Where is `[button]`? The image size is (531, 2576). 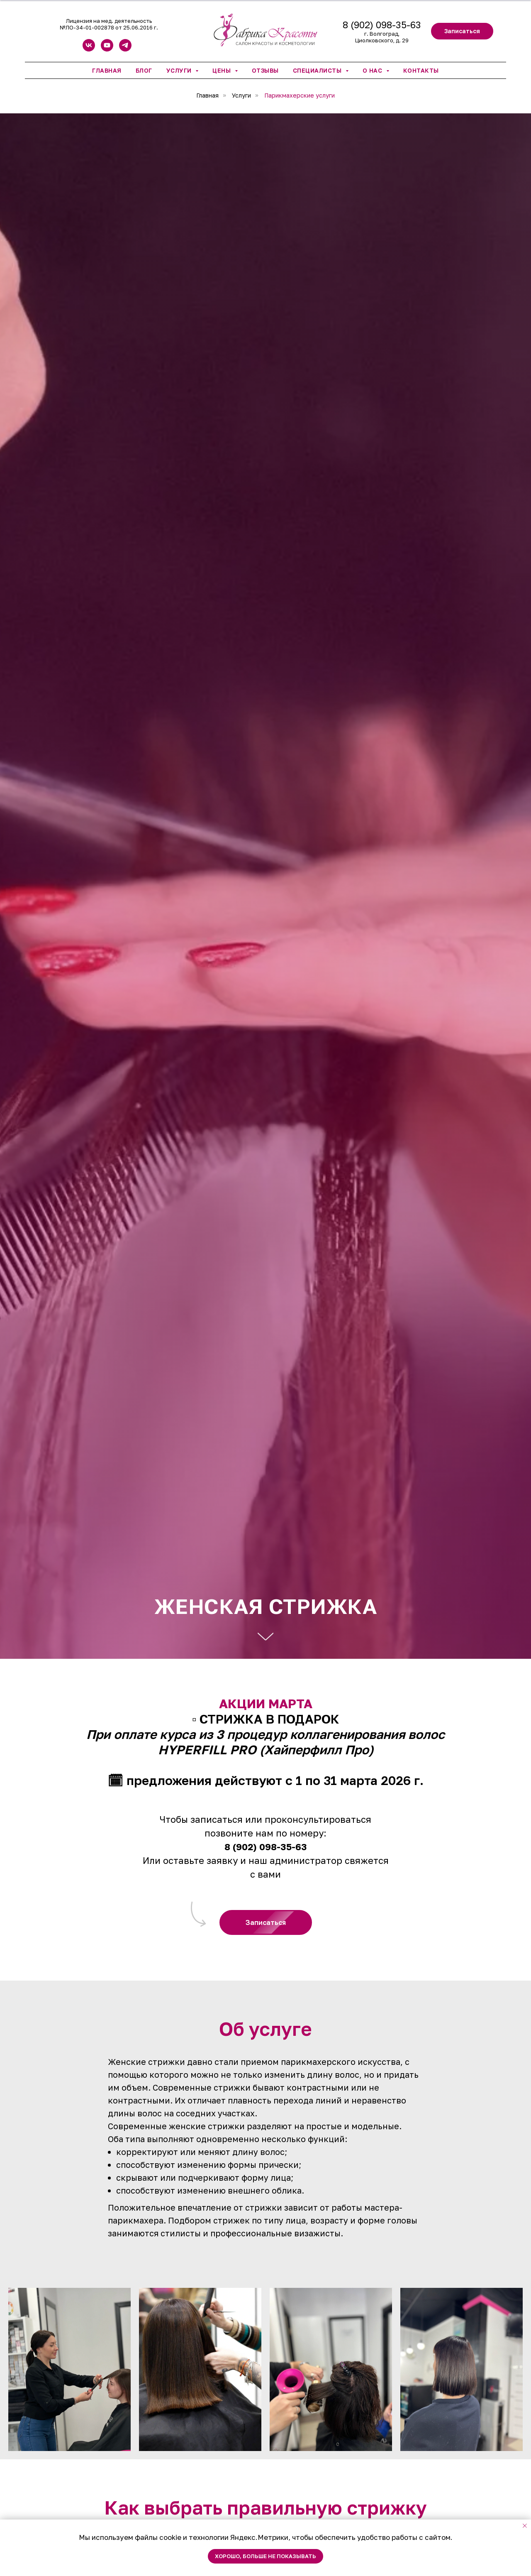 [button] is located at coordinates (462, 31).